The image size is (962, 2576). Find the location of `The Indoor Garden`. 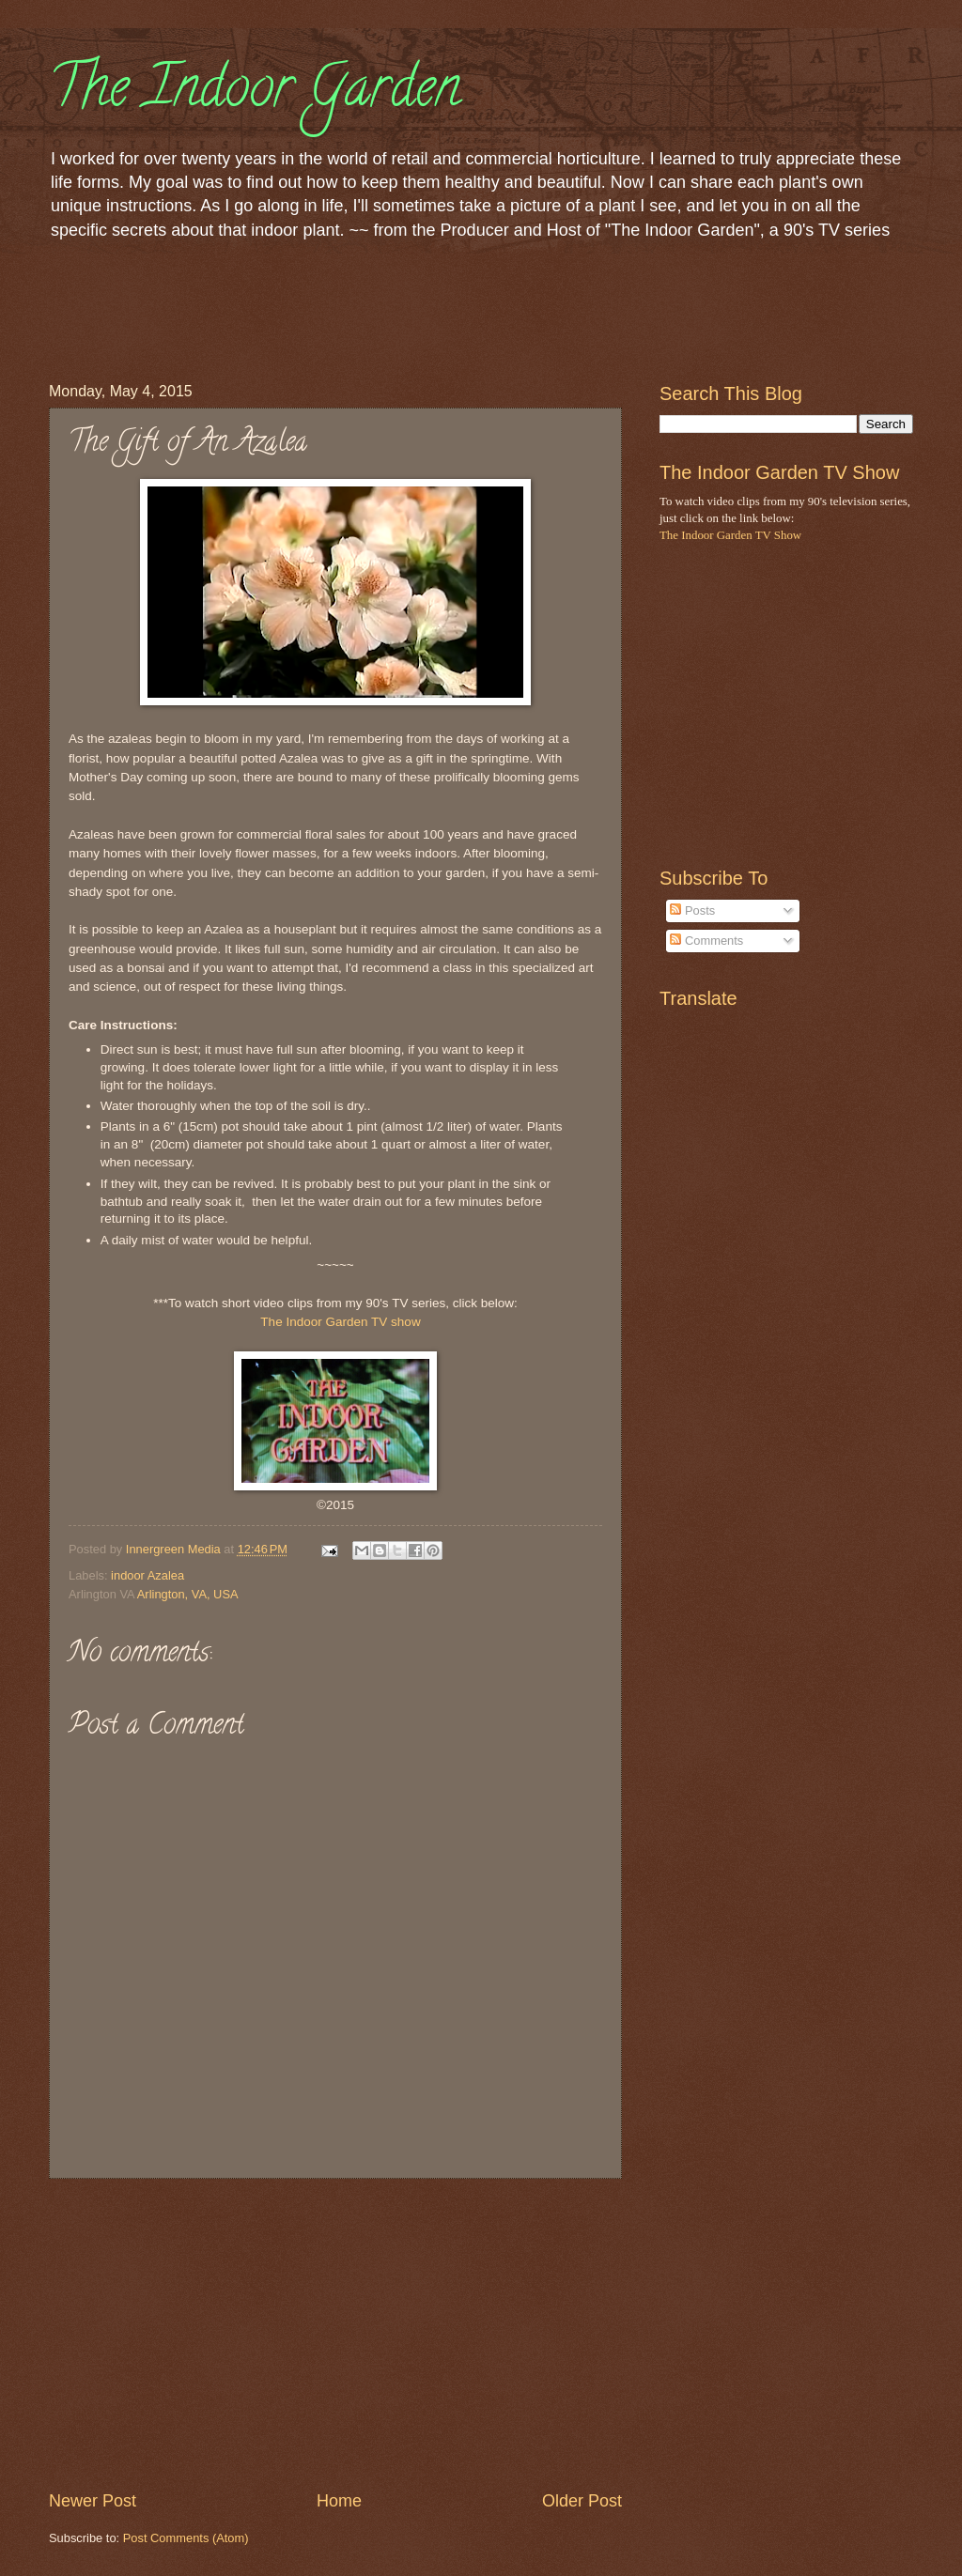

The Indoor Garden is located at coordinates (254, 93).